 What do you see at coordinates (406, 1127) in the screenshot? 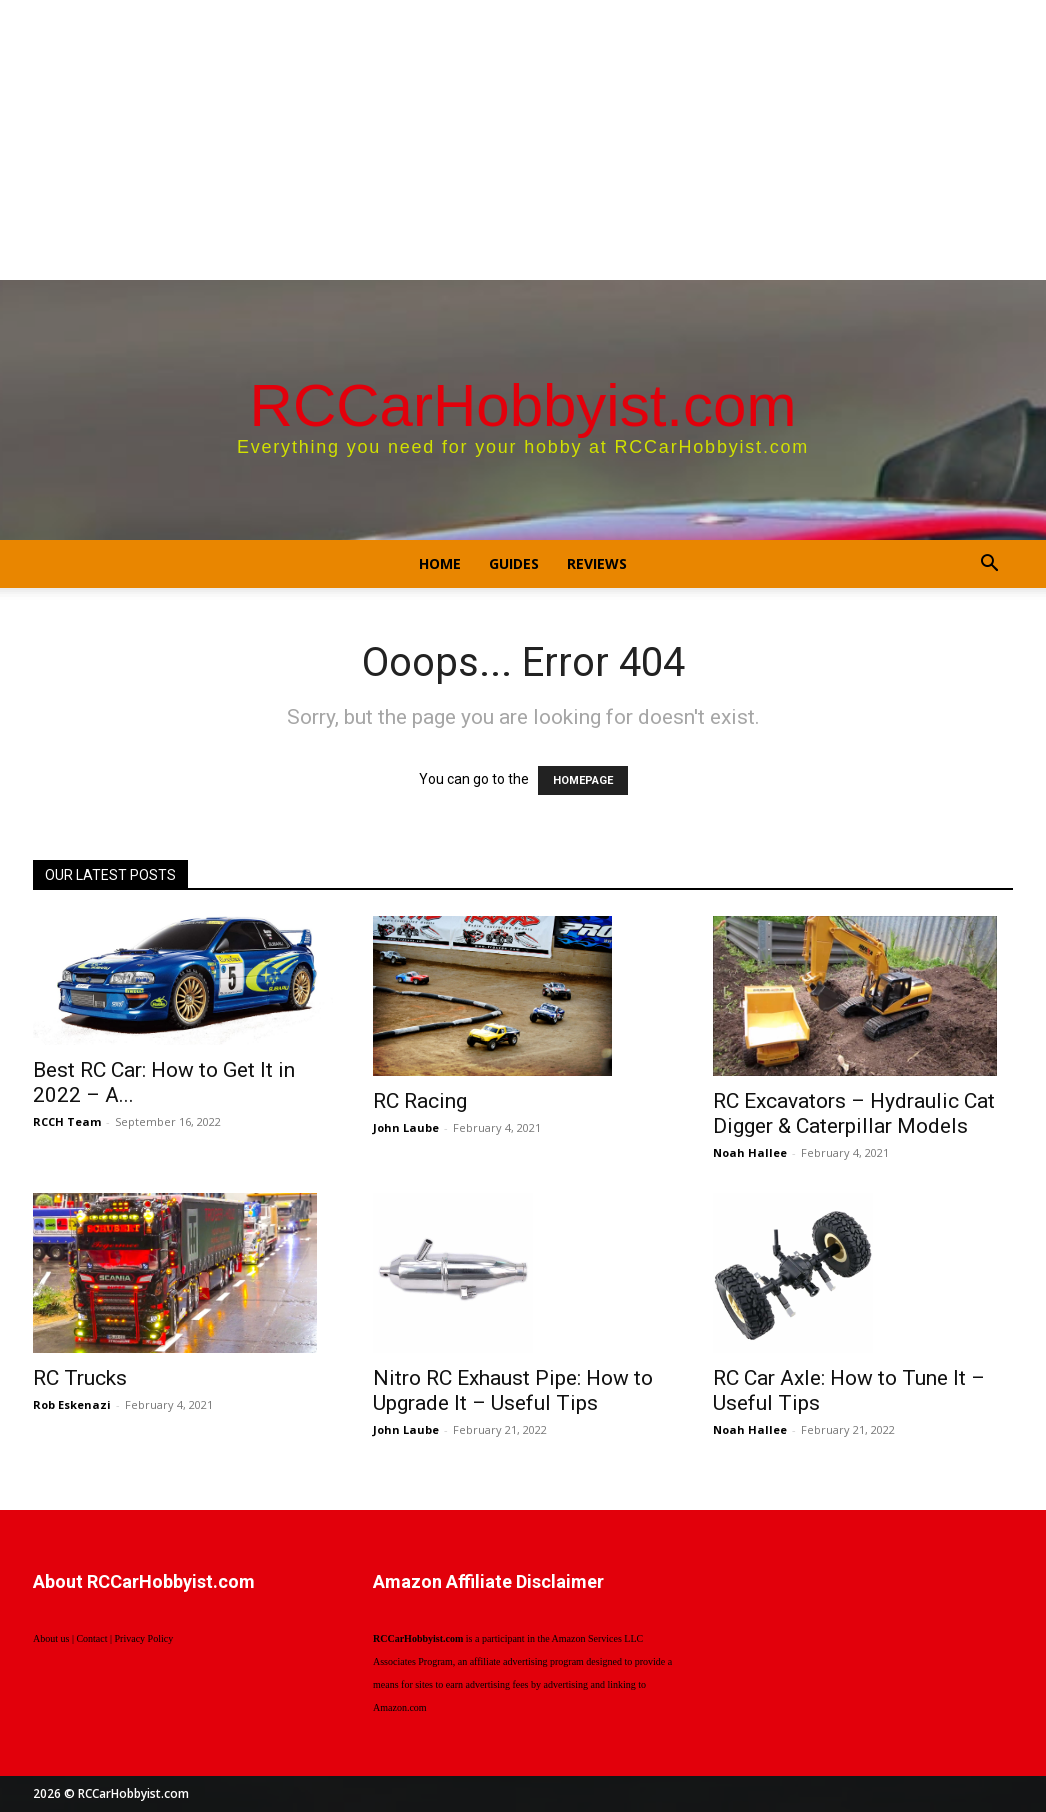
I see `John Laube` at bounding box center [406, 1127].